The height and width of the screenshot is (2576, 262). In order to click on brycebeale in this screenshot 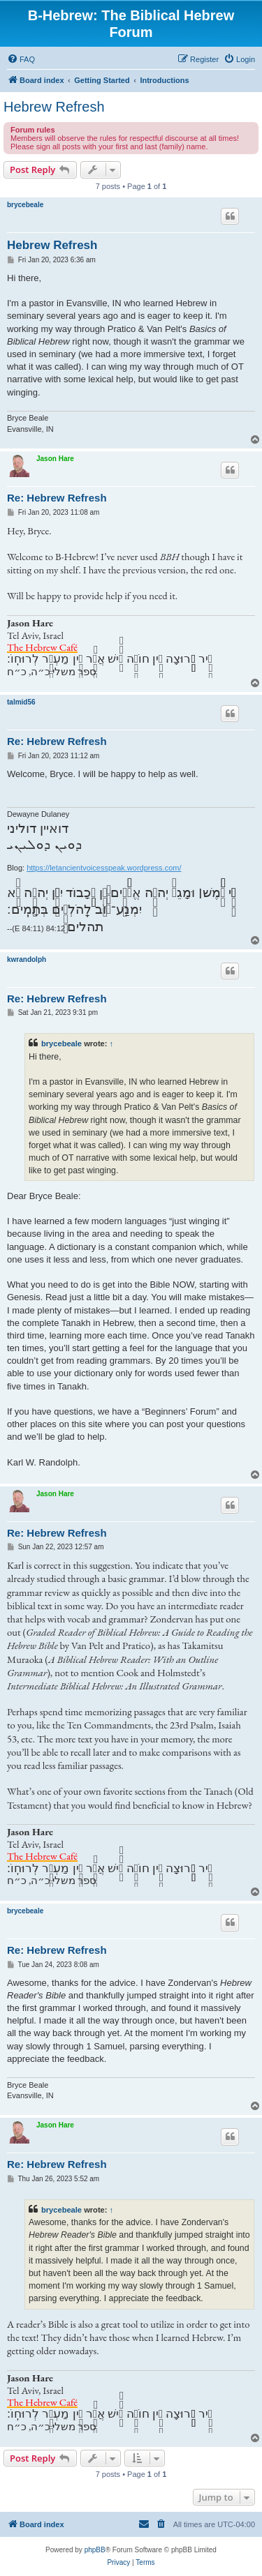, I will do `click(25, 205)`.